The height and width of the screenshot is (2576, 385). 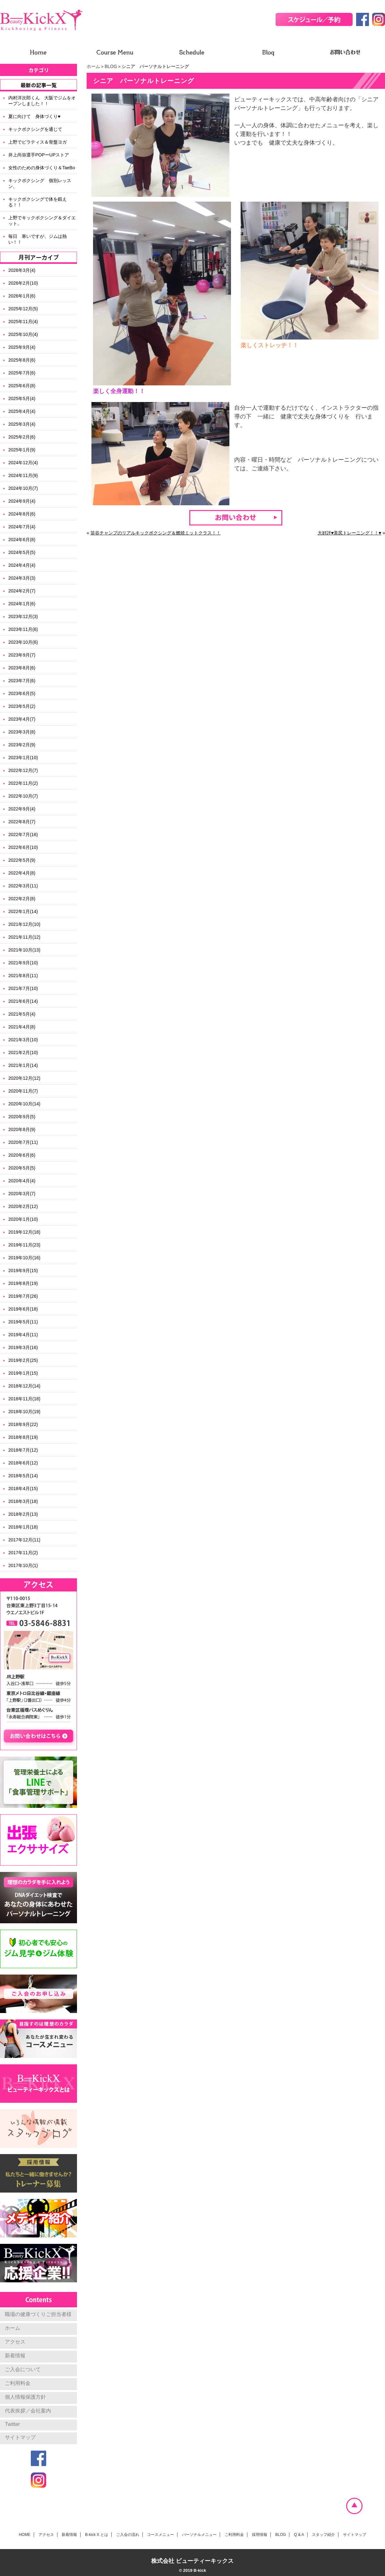 What do you see at coordinates (21, 1155) in the screenshot?
I see `2020年6月(6)` at bounding box center [21, 1155].